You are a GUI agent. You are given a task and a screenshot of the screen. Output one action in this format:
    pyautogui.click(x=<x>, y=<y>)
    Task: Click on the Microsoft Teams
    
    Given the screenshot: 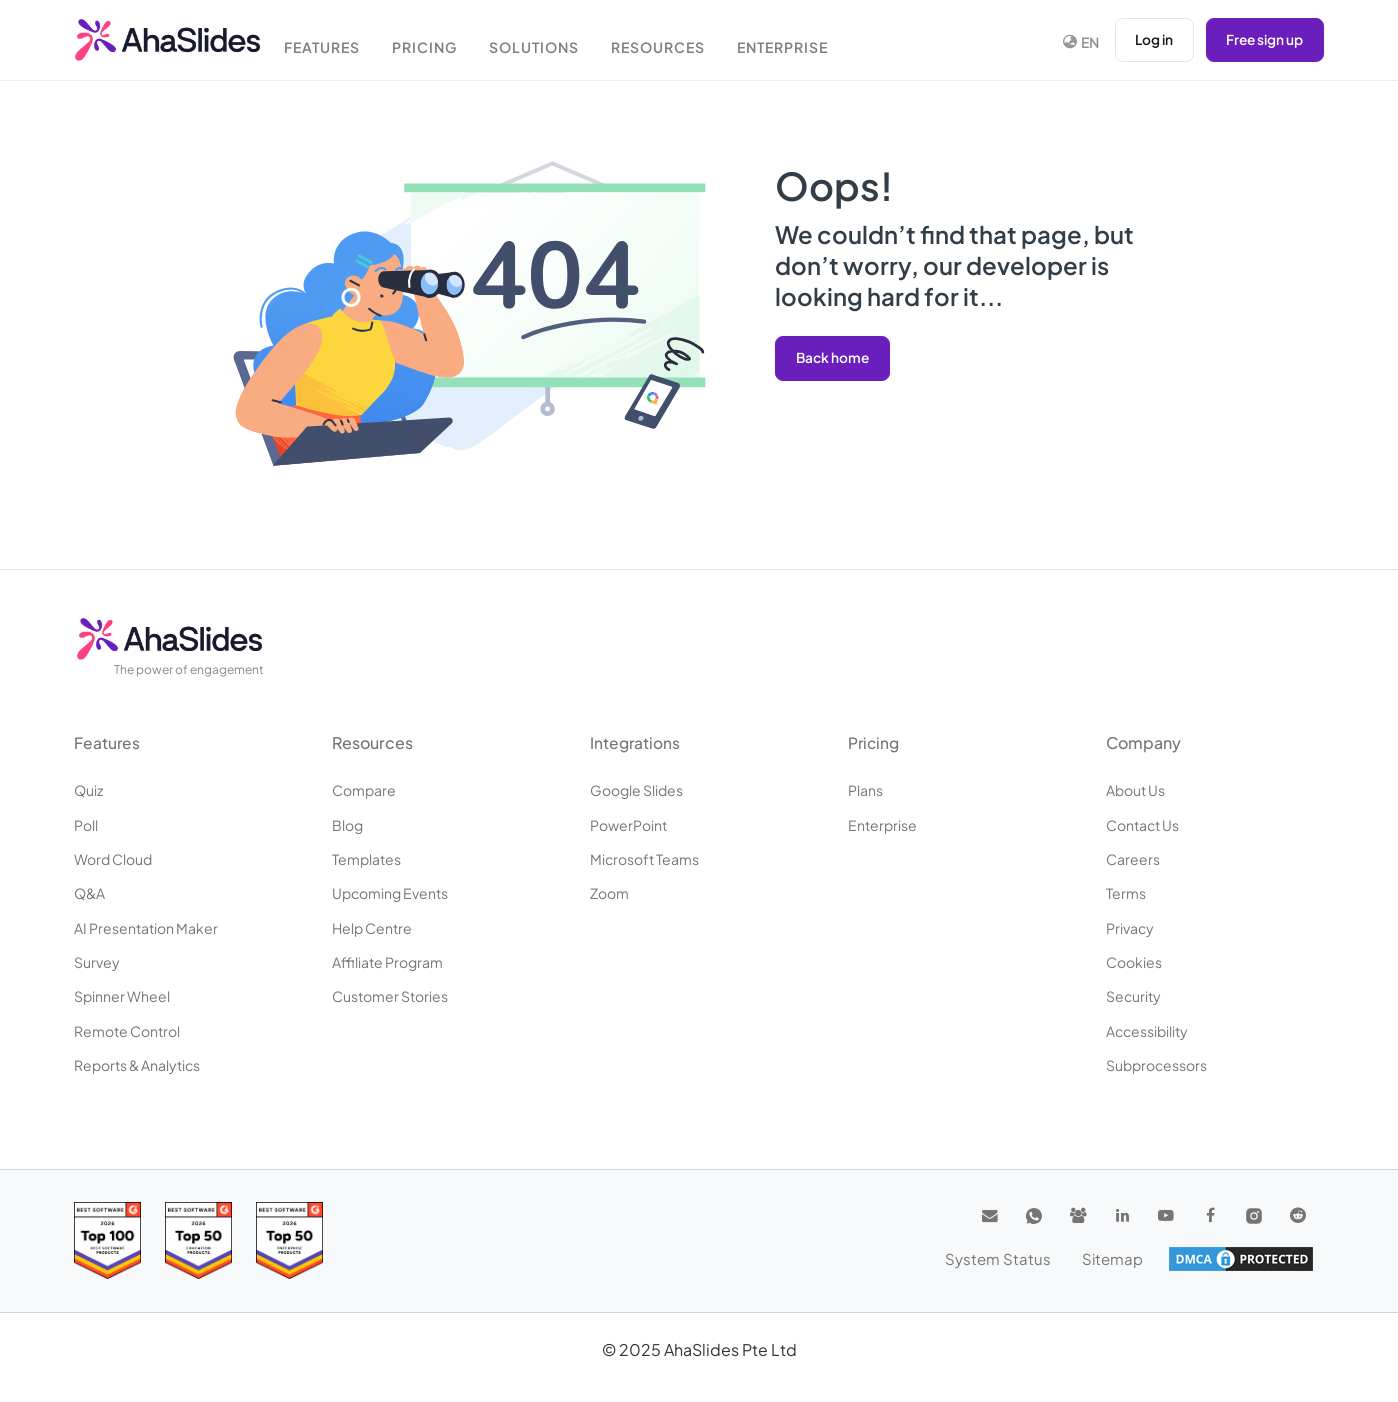 What is the action you would take?
    pyautogui.click(x=644, y=859)
    